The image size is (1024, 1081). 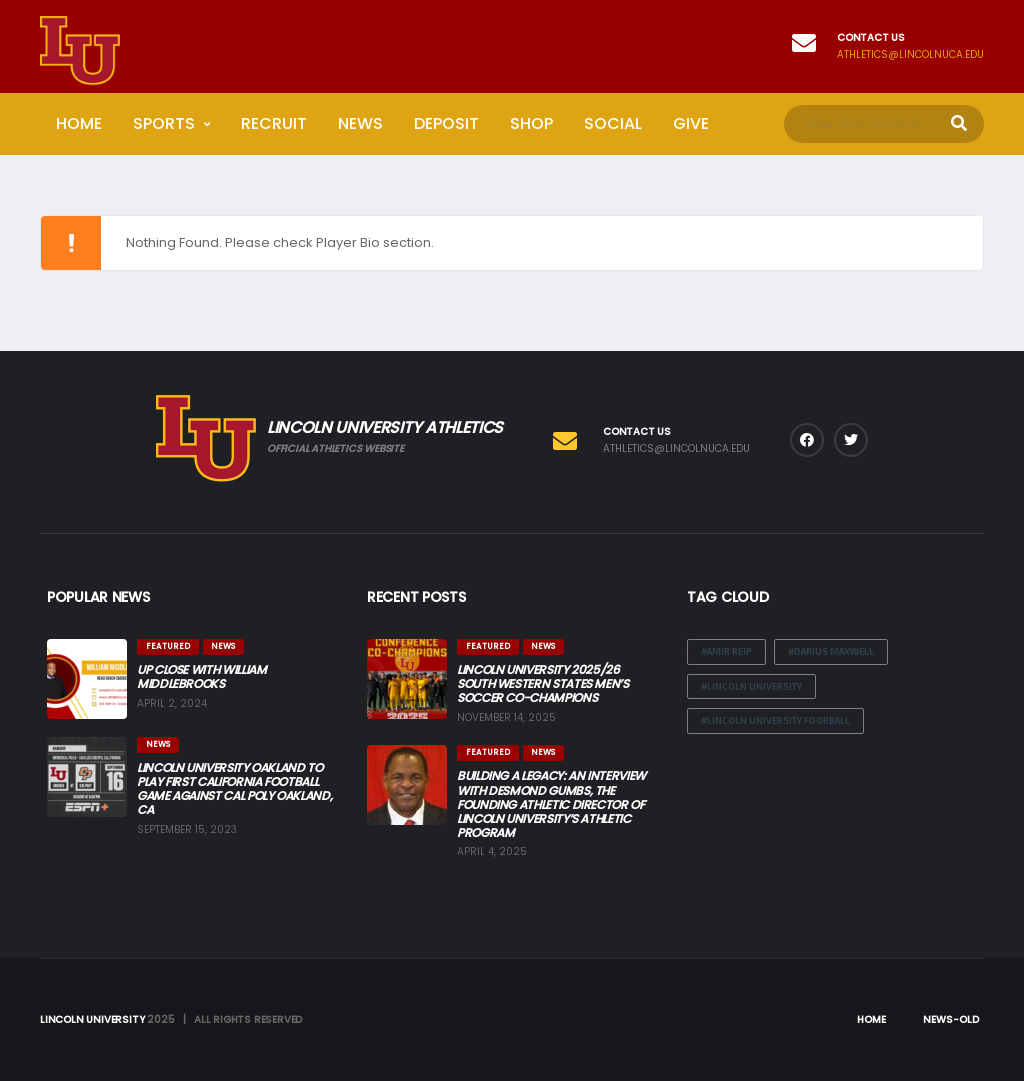 What do you see at coordinates (531, 123) in the screenshot?
I see `Shop` at bounding box center [531, 123].